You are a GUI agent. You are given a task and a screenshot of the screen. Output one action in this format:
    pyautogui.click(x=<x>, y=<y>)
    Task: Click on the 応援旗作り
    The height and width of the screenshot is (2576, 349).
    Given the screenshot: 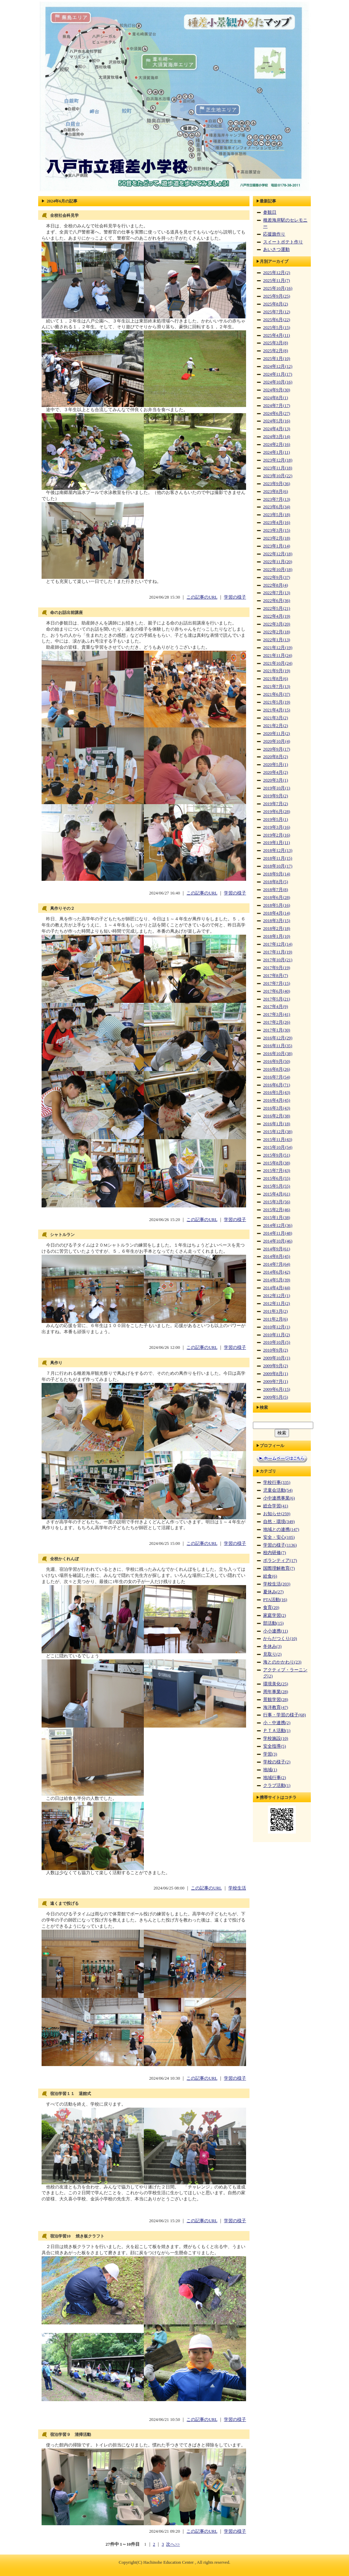 What is the action you would take?
    pyautogui.click(x=274, y=234)
    